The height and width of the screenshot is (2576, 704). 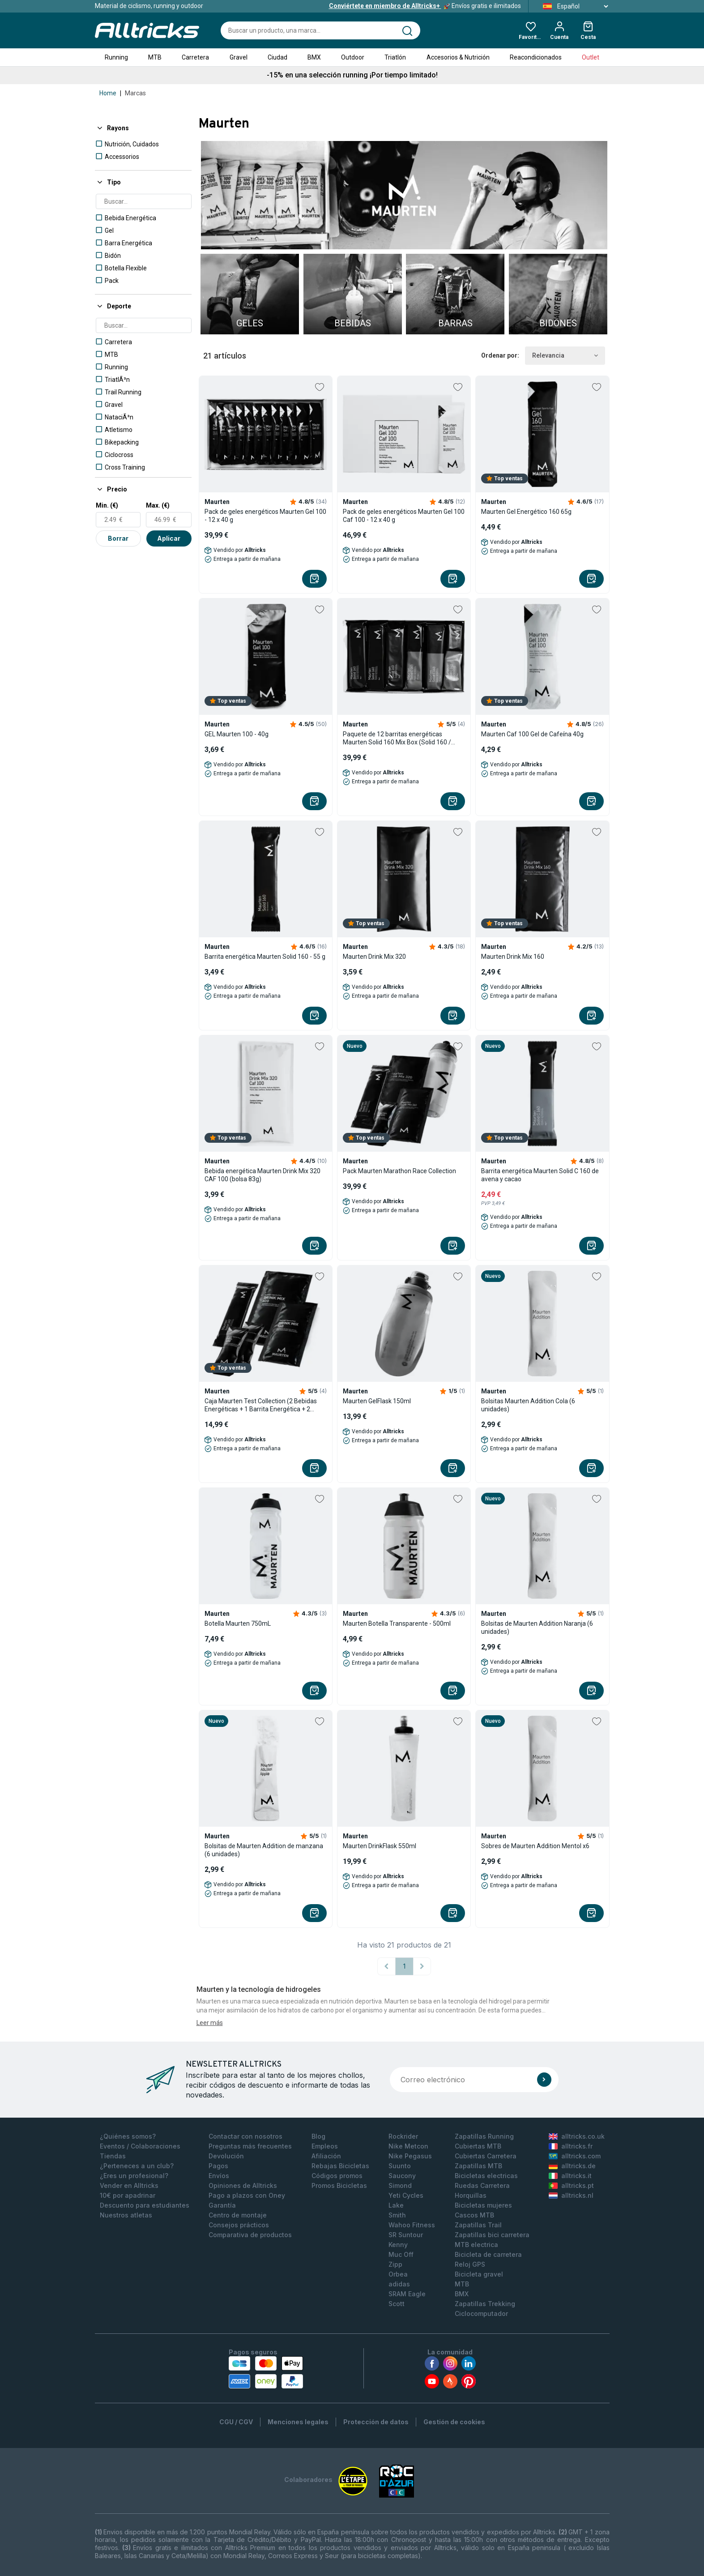 I want to click on Zipp, so click(x=395, y=2264).